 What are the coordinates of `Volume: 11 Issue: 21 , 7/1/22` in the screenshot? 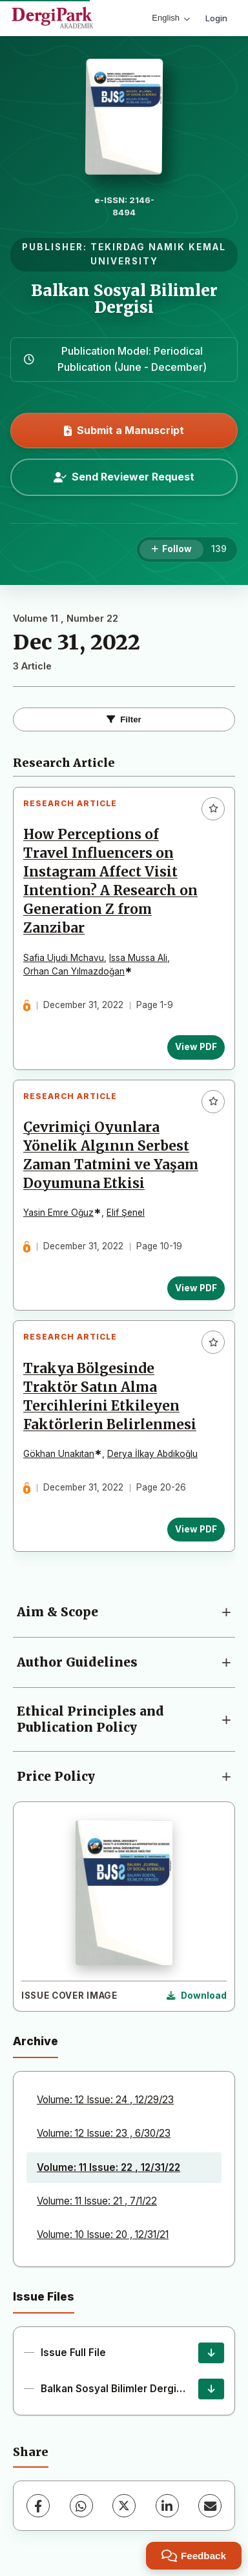 It's located at (97, 2201).